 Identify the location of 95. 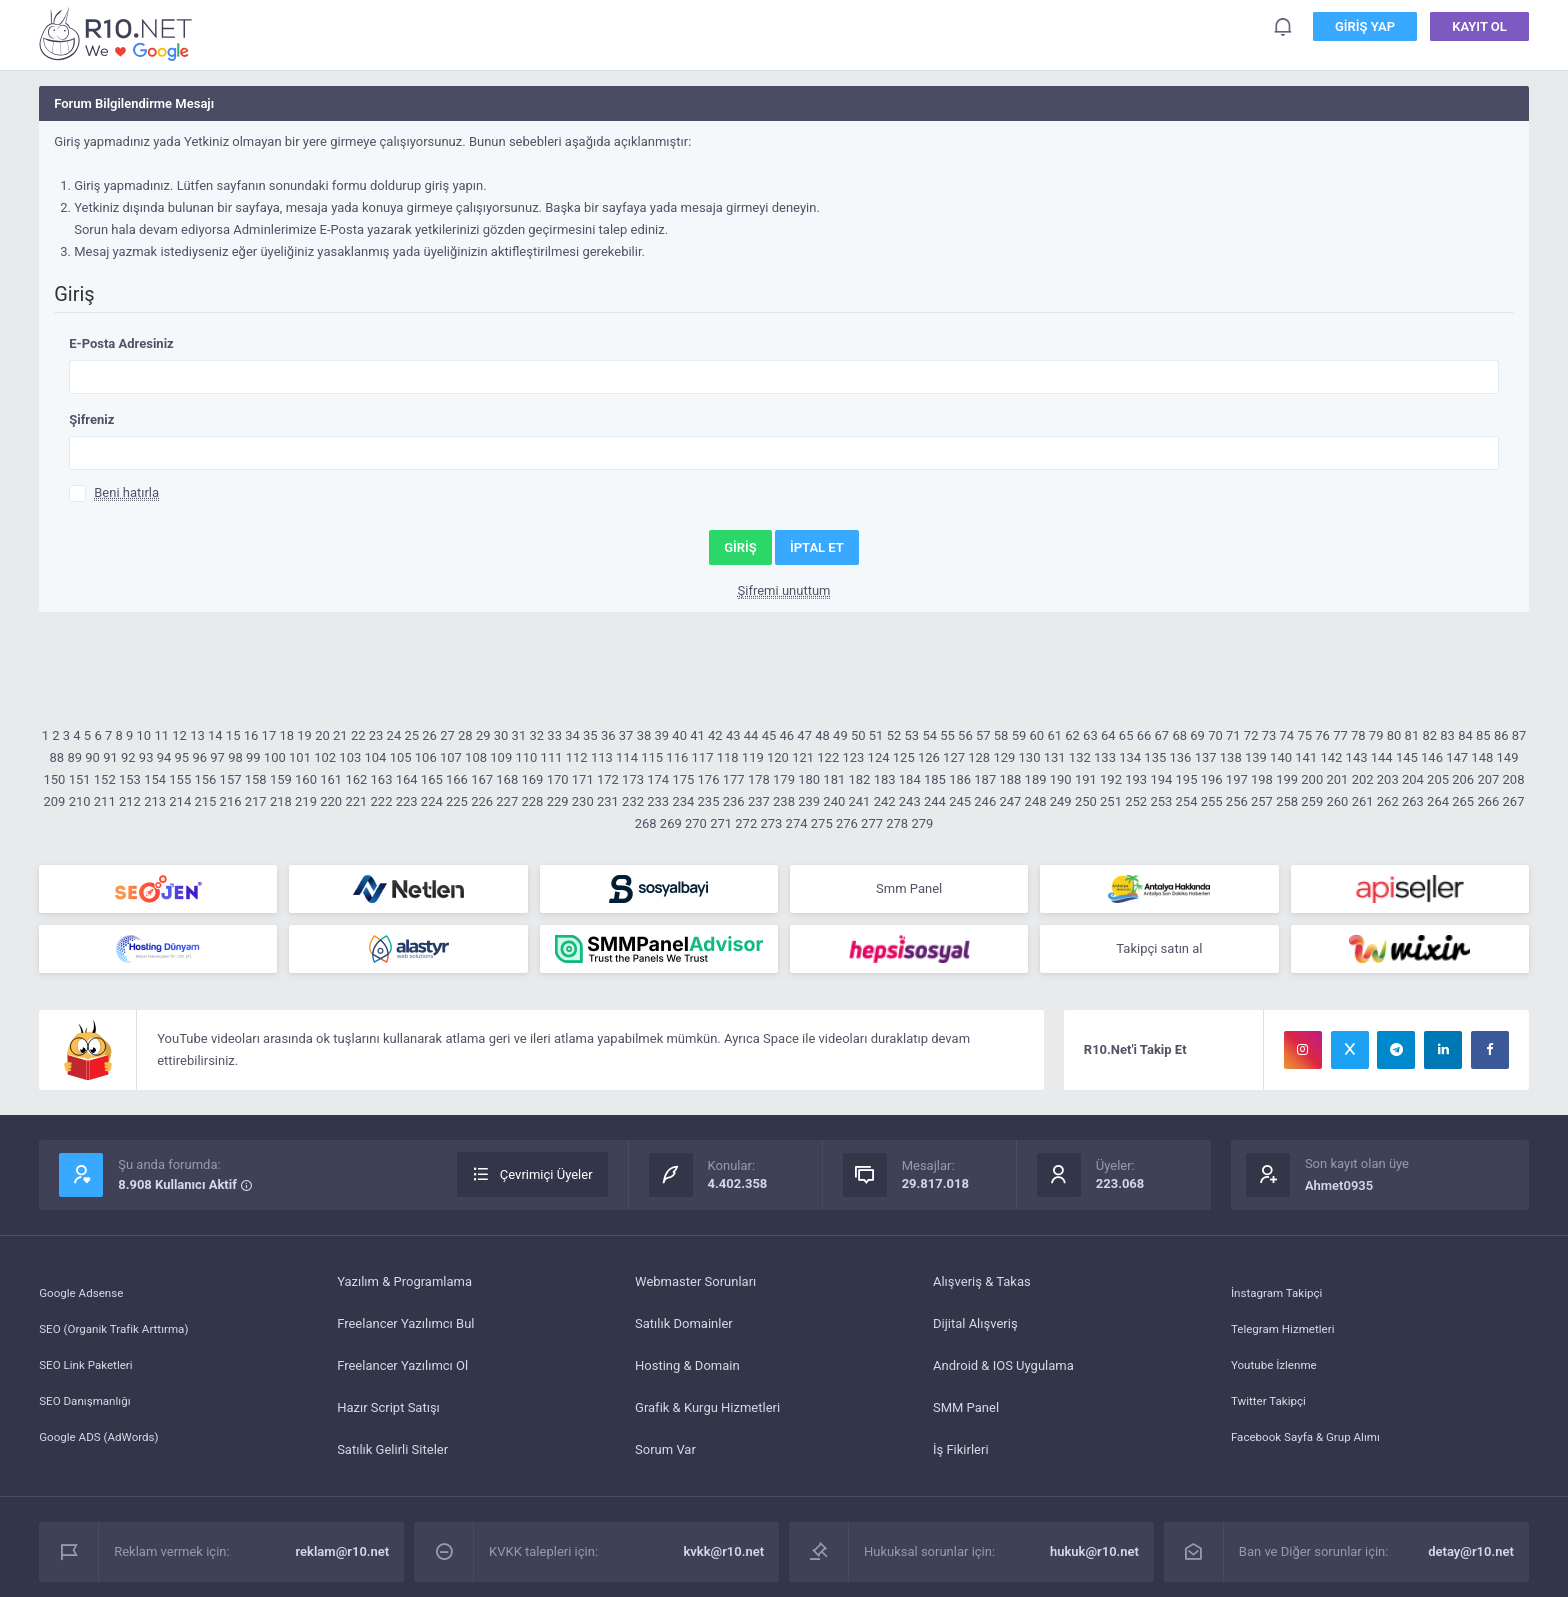
(182, 757).